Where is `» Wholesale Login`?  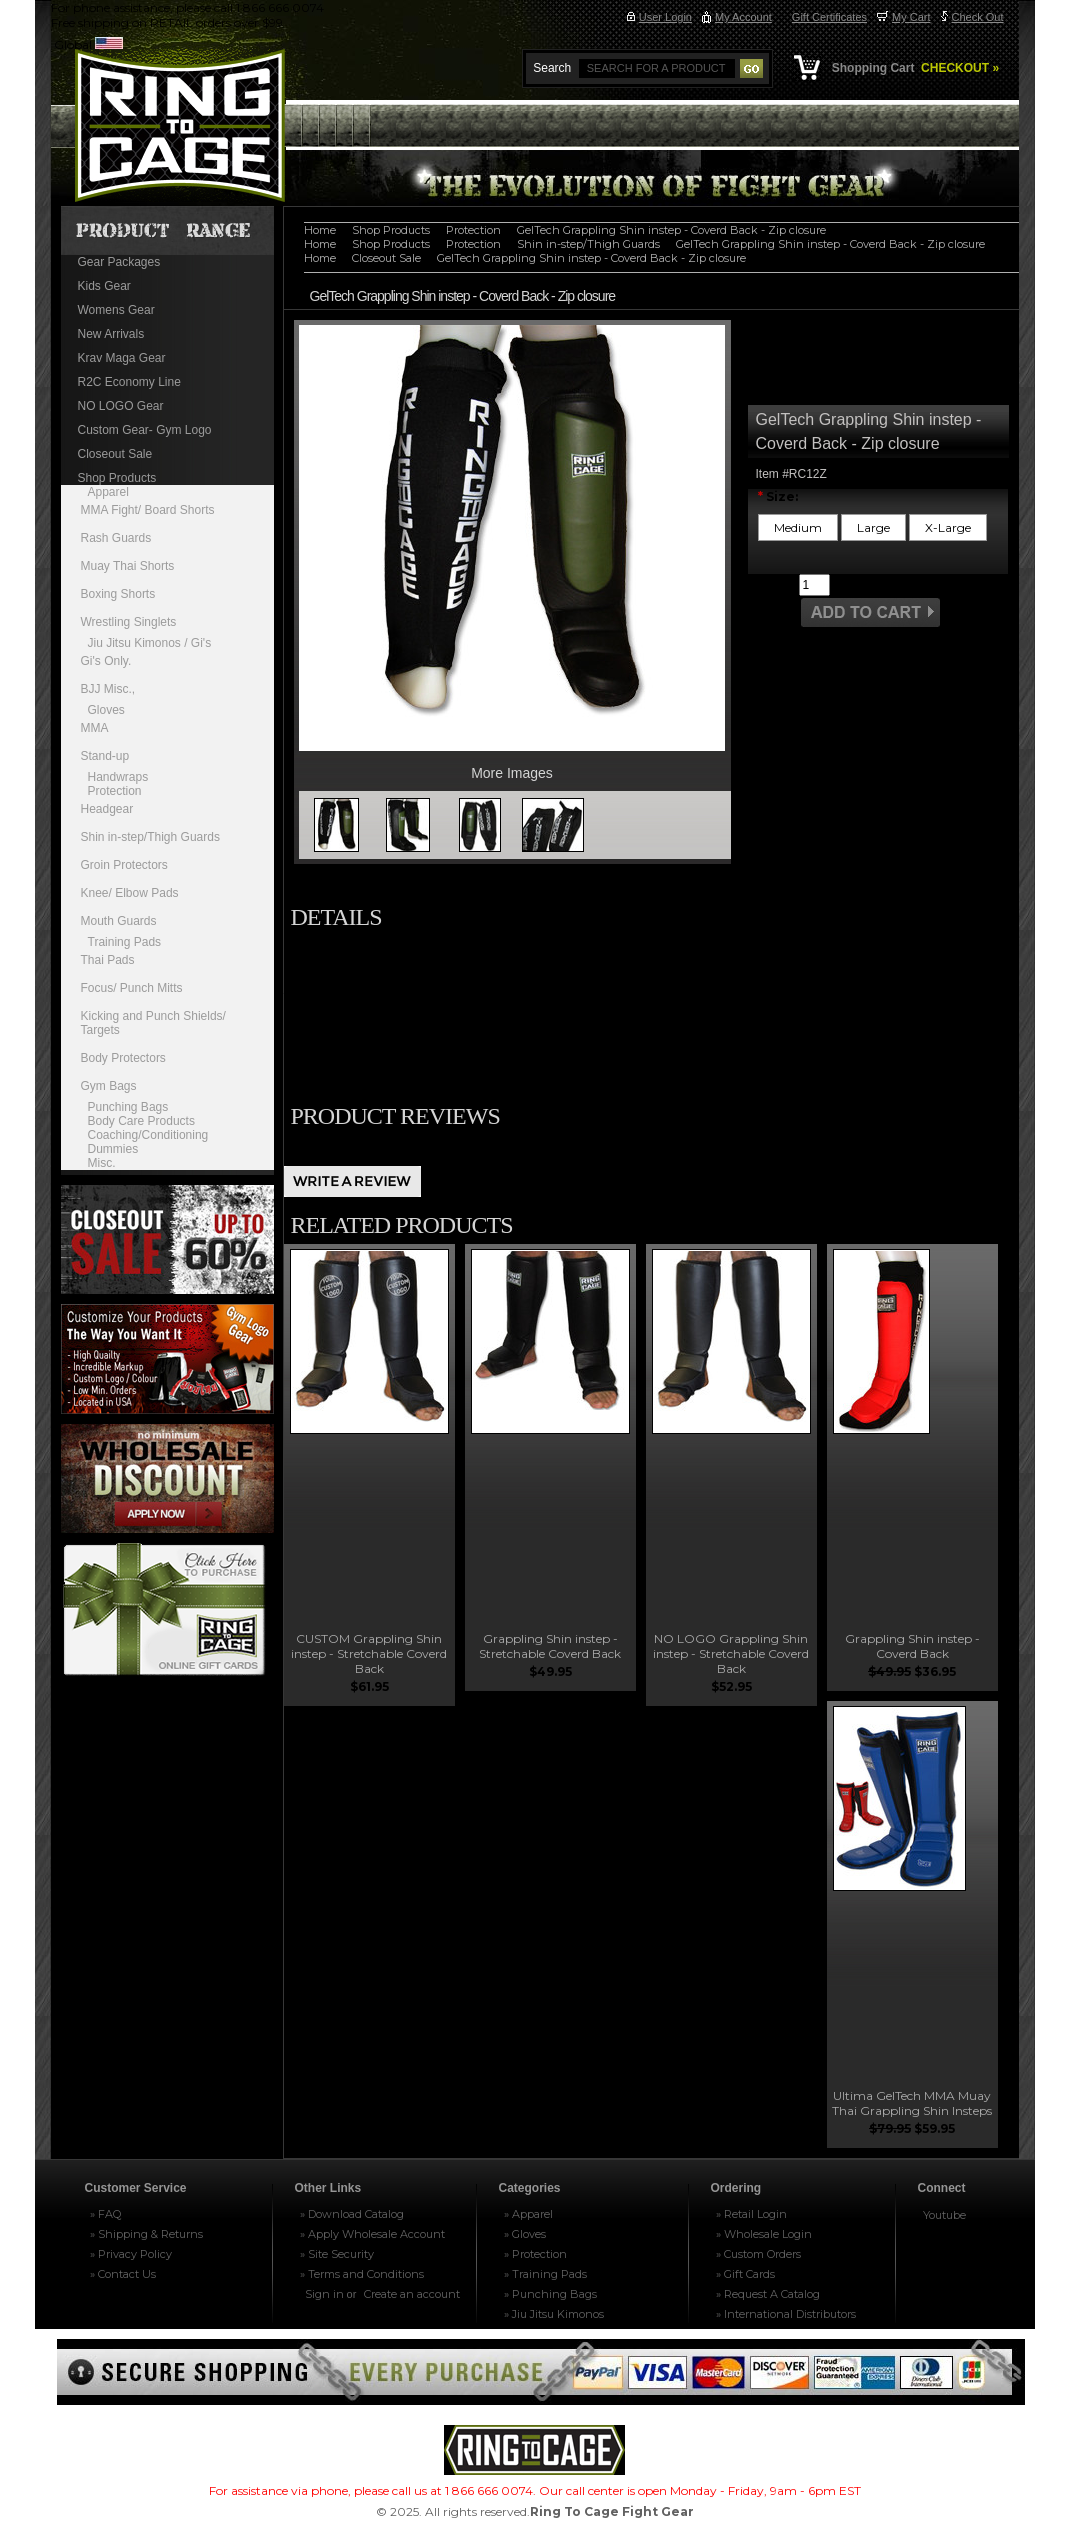
» Wholesale Login is located at coordinates (764, 2234).